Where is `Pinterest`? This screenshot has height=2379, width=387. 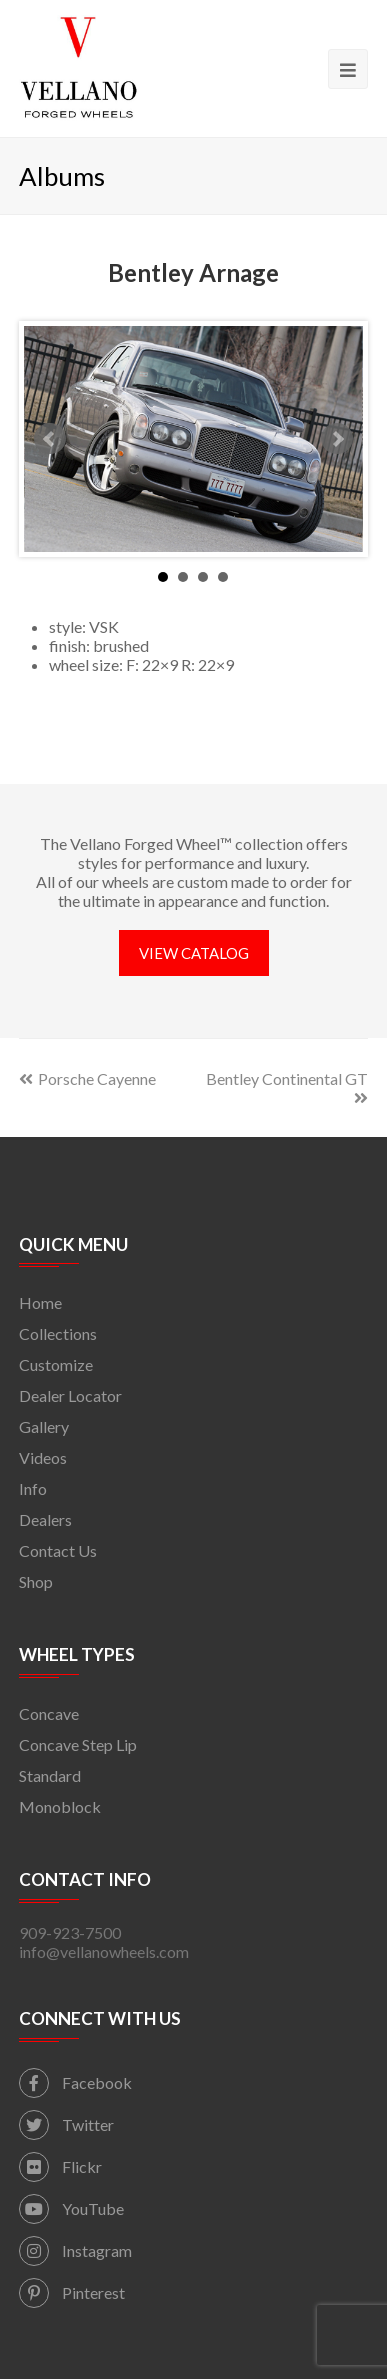
Pinterest is located at coordinates (72, 2292).